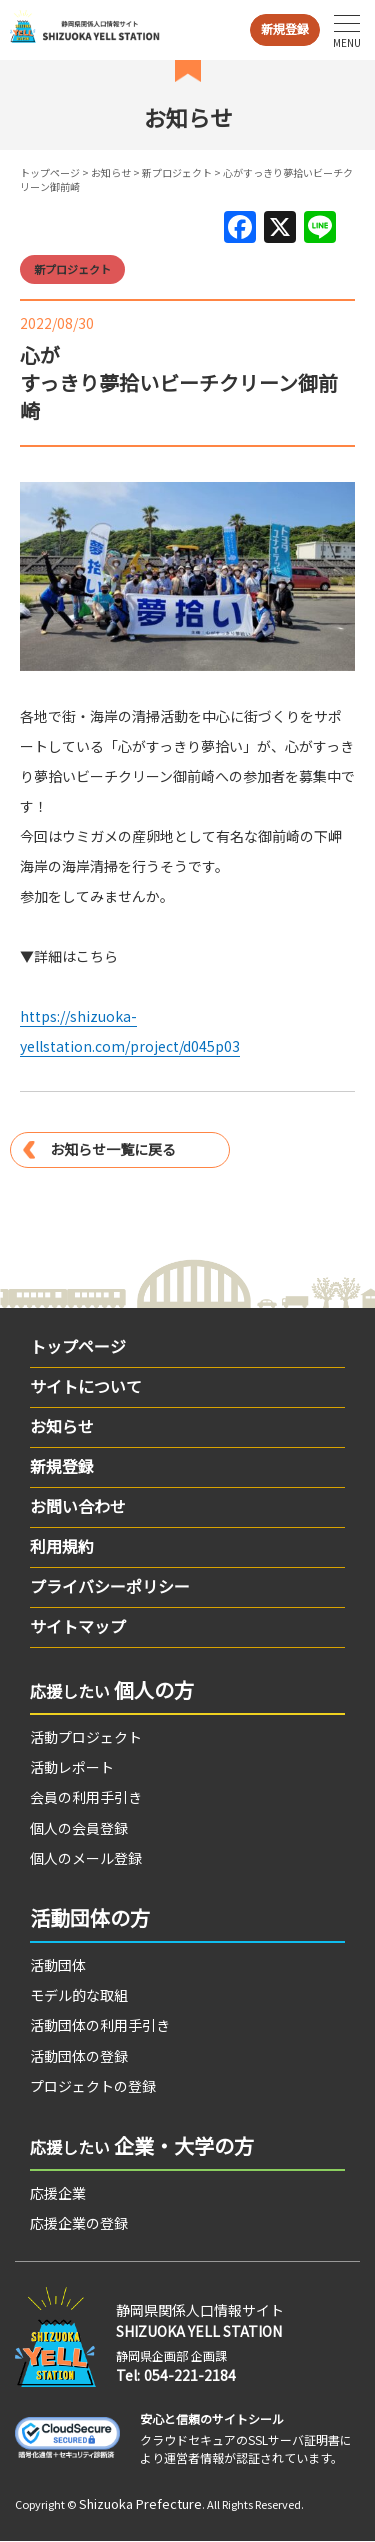 The height and width of the screenshot is (2542, 375). I want to click on 応援企業, so click(58, 2193).